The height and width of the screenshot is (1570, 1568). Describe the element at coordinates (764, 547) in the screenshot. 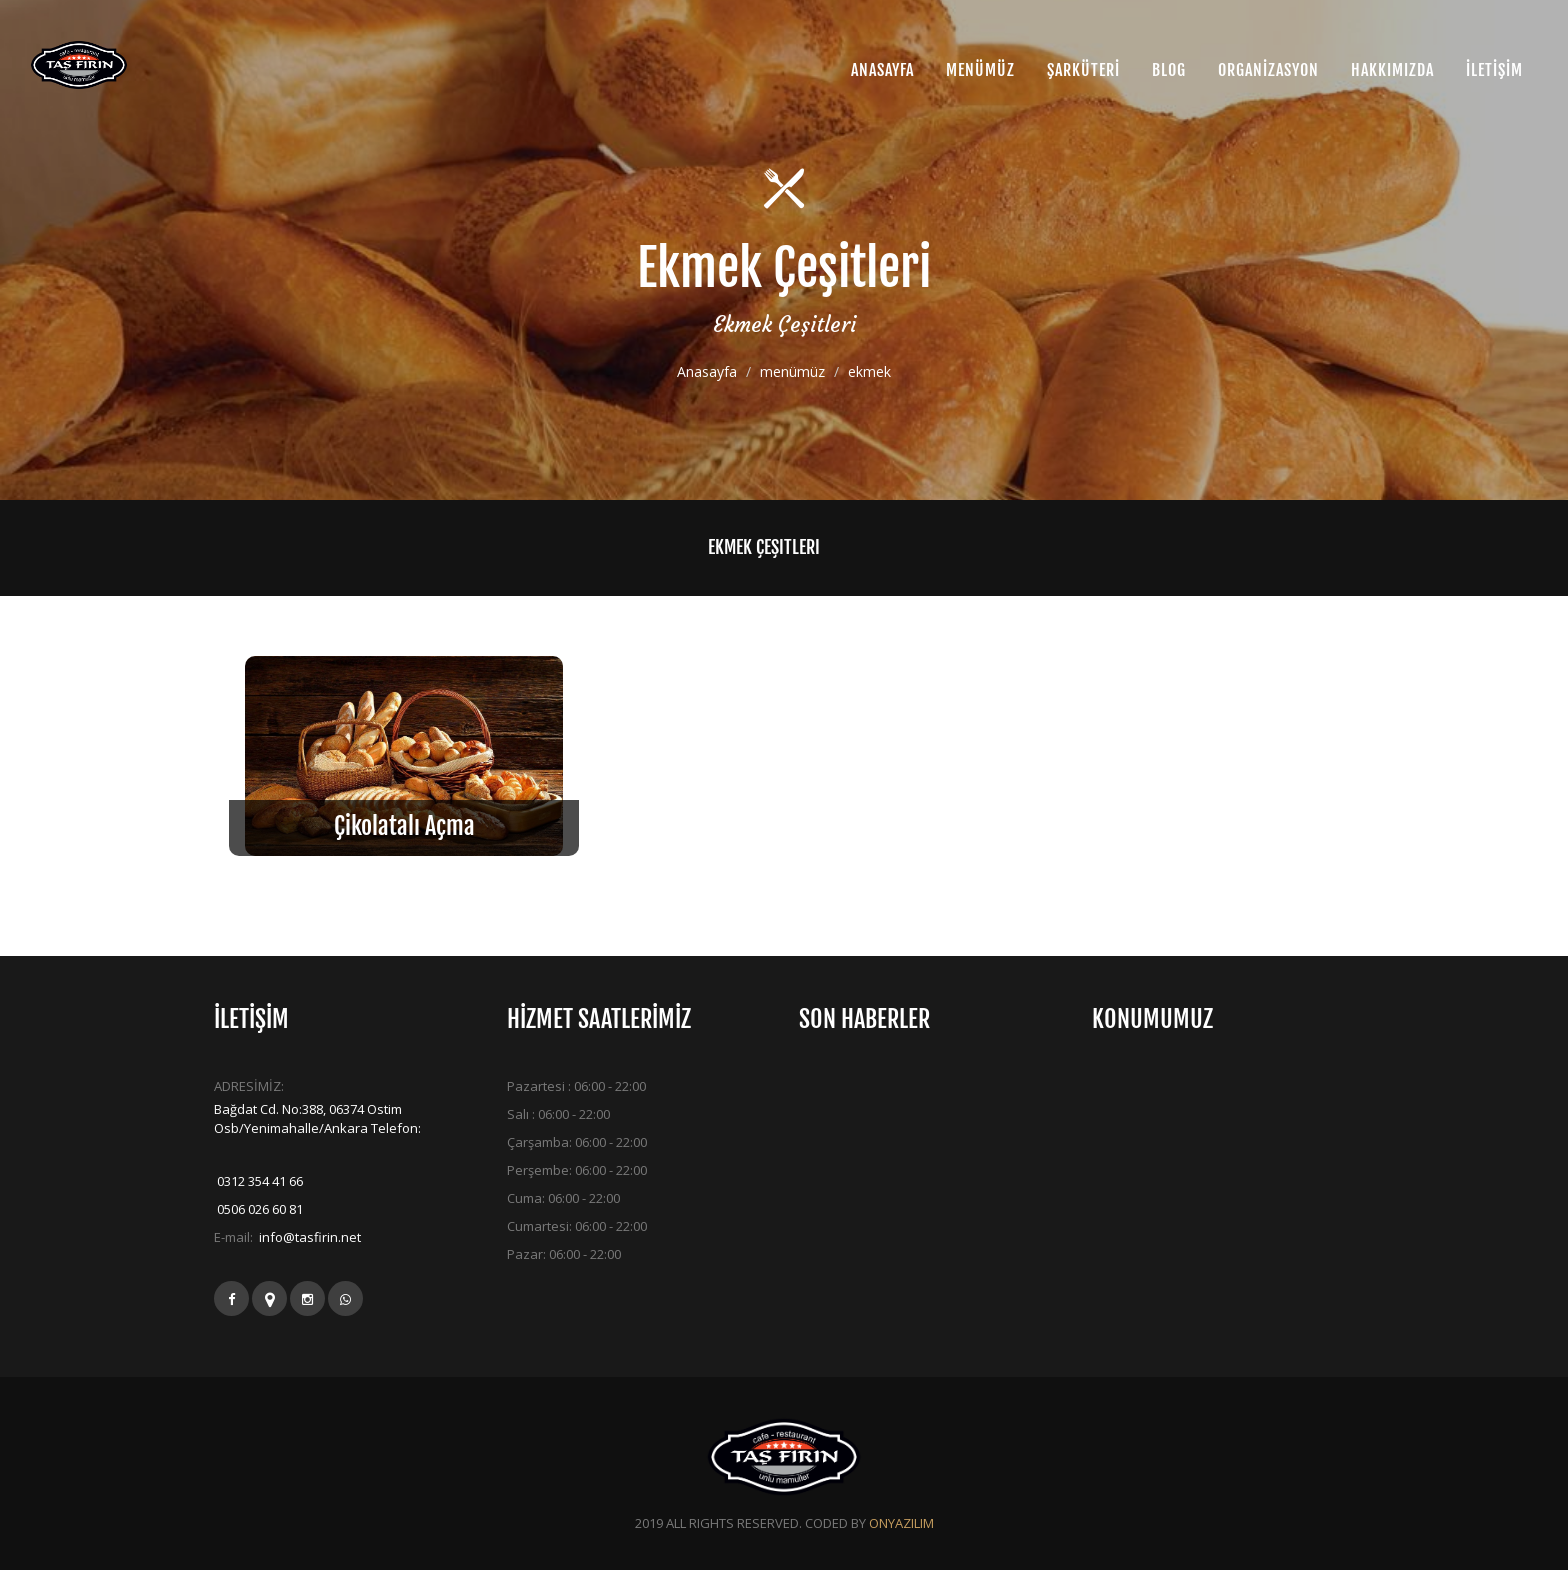

I see `Ekmek Çeşitleri` at that location.